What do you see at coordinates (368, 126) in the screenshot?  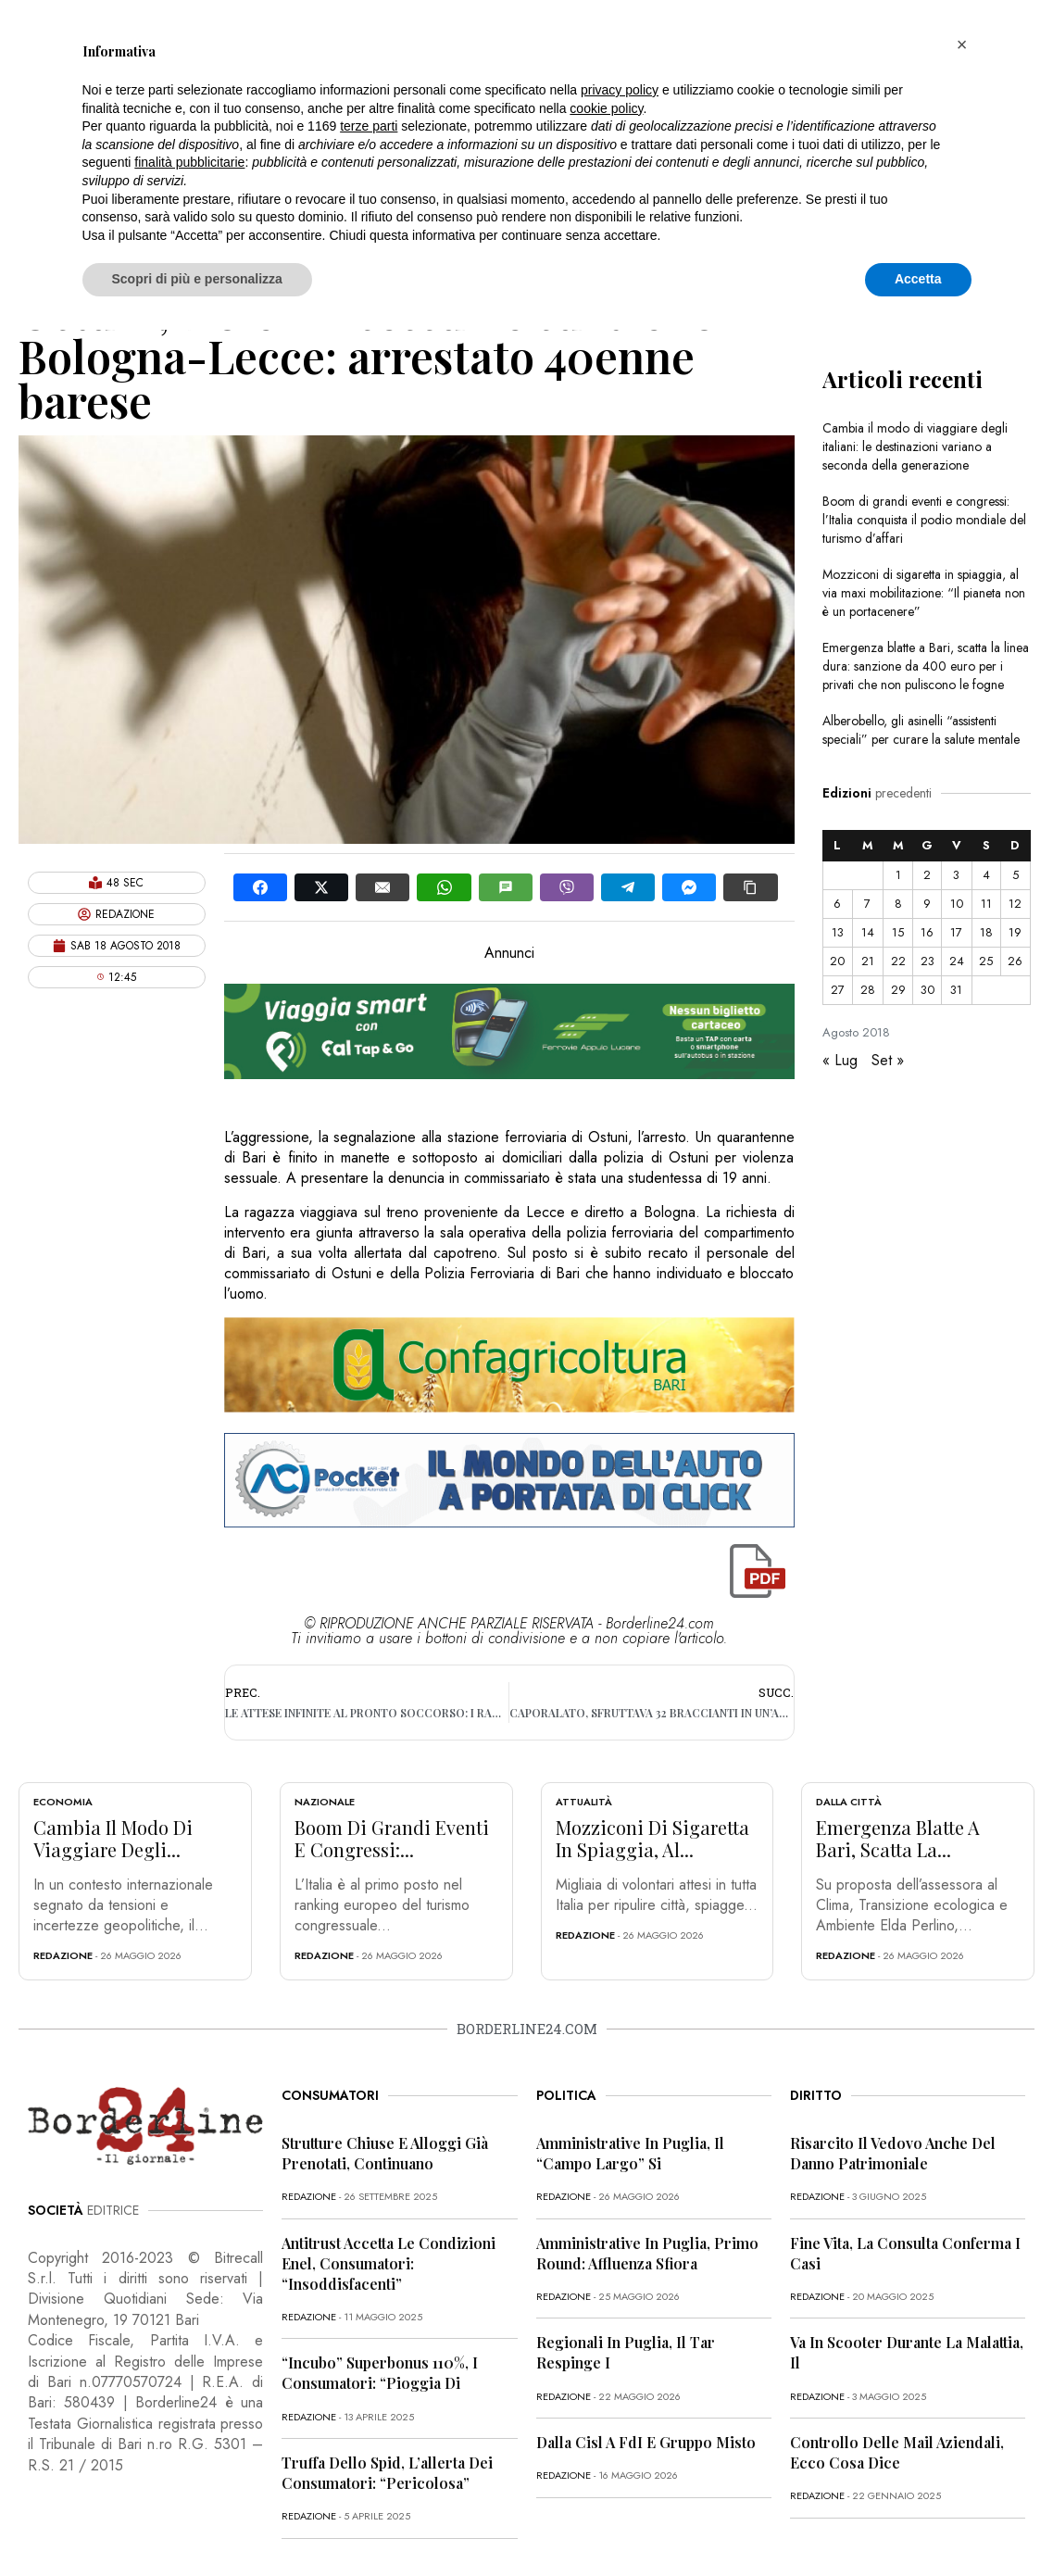 I see `terze parti` at bounding box center [368, 126].